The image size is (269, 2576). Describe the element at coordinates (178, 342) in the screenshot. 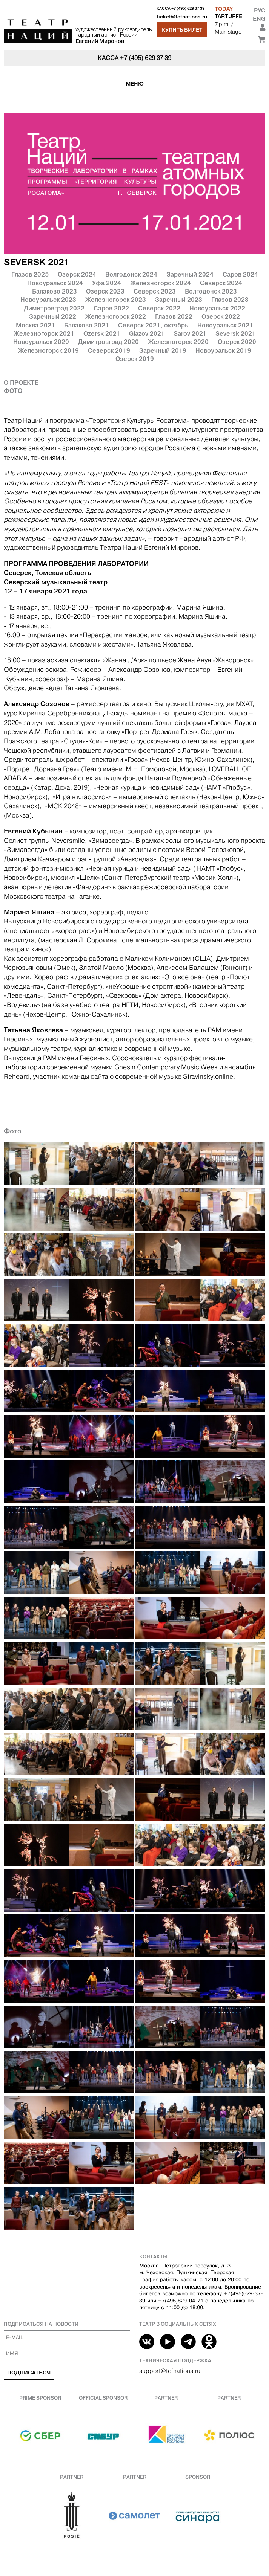

I see `Железногорск 2020` at that location.